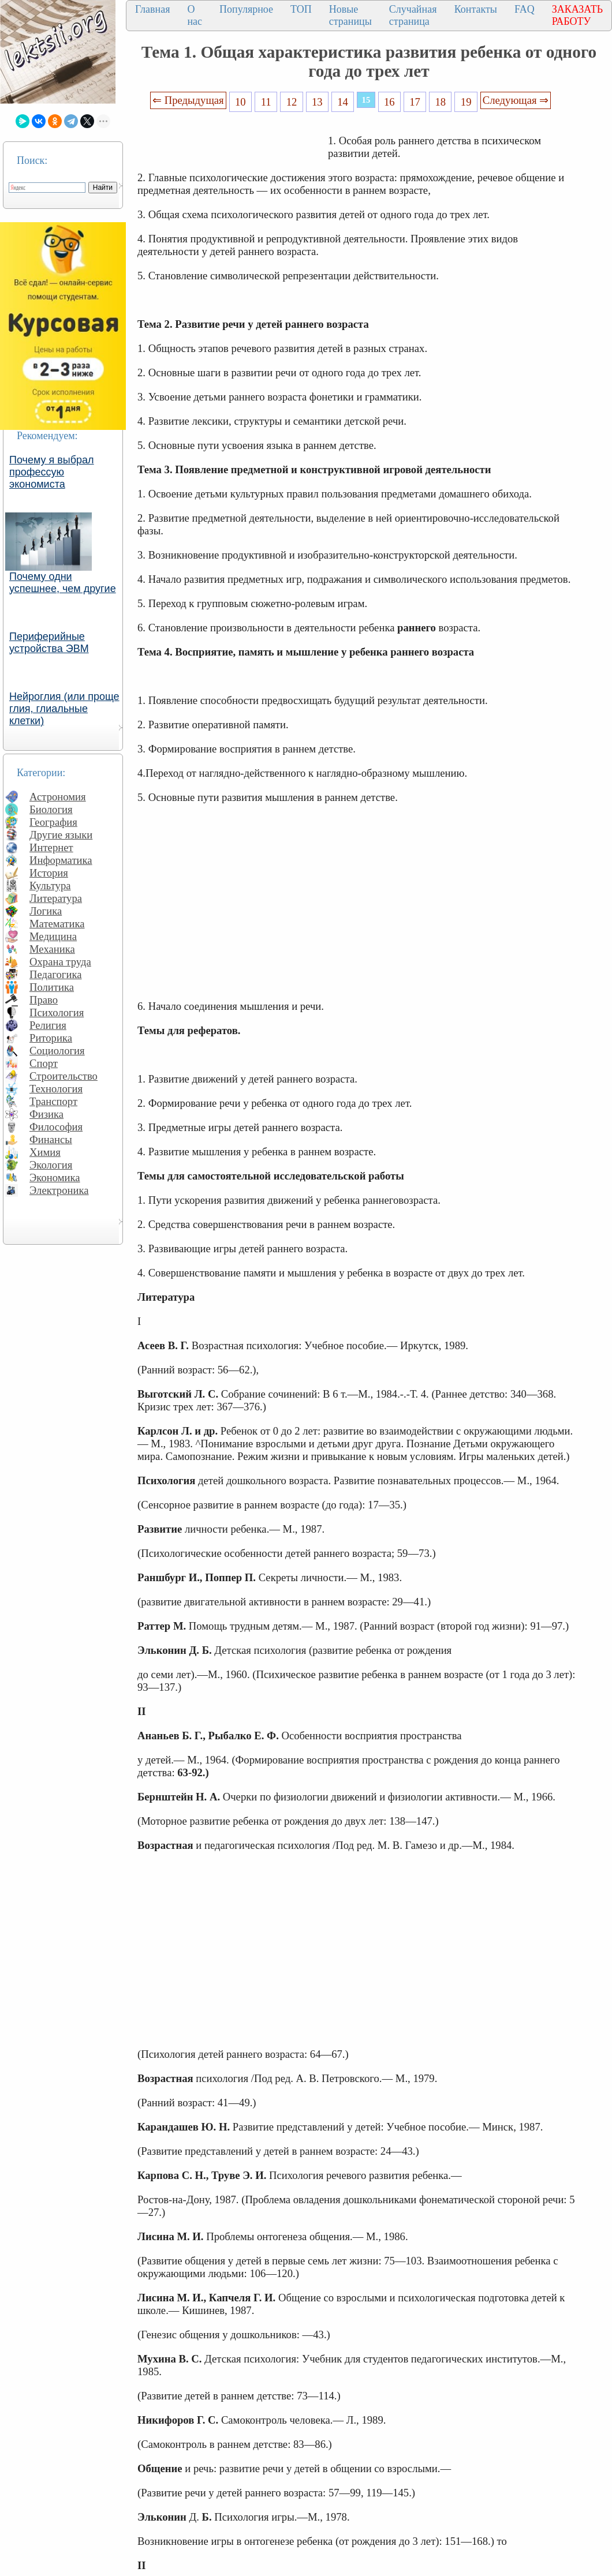 The width and height of the screenshot is (612, 2576). I want to click on Электроника, so click(59, 1190).